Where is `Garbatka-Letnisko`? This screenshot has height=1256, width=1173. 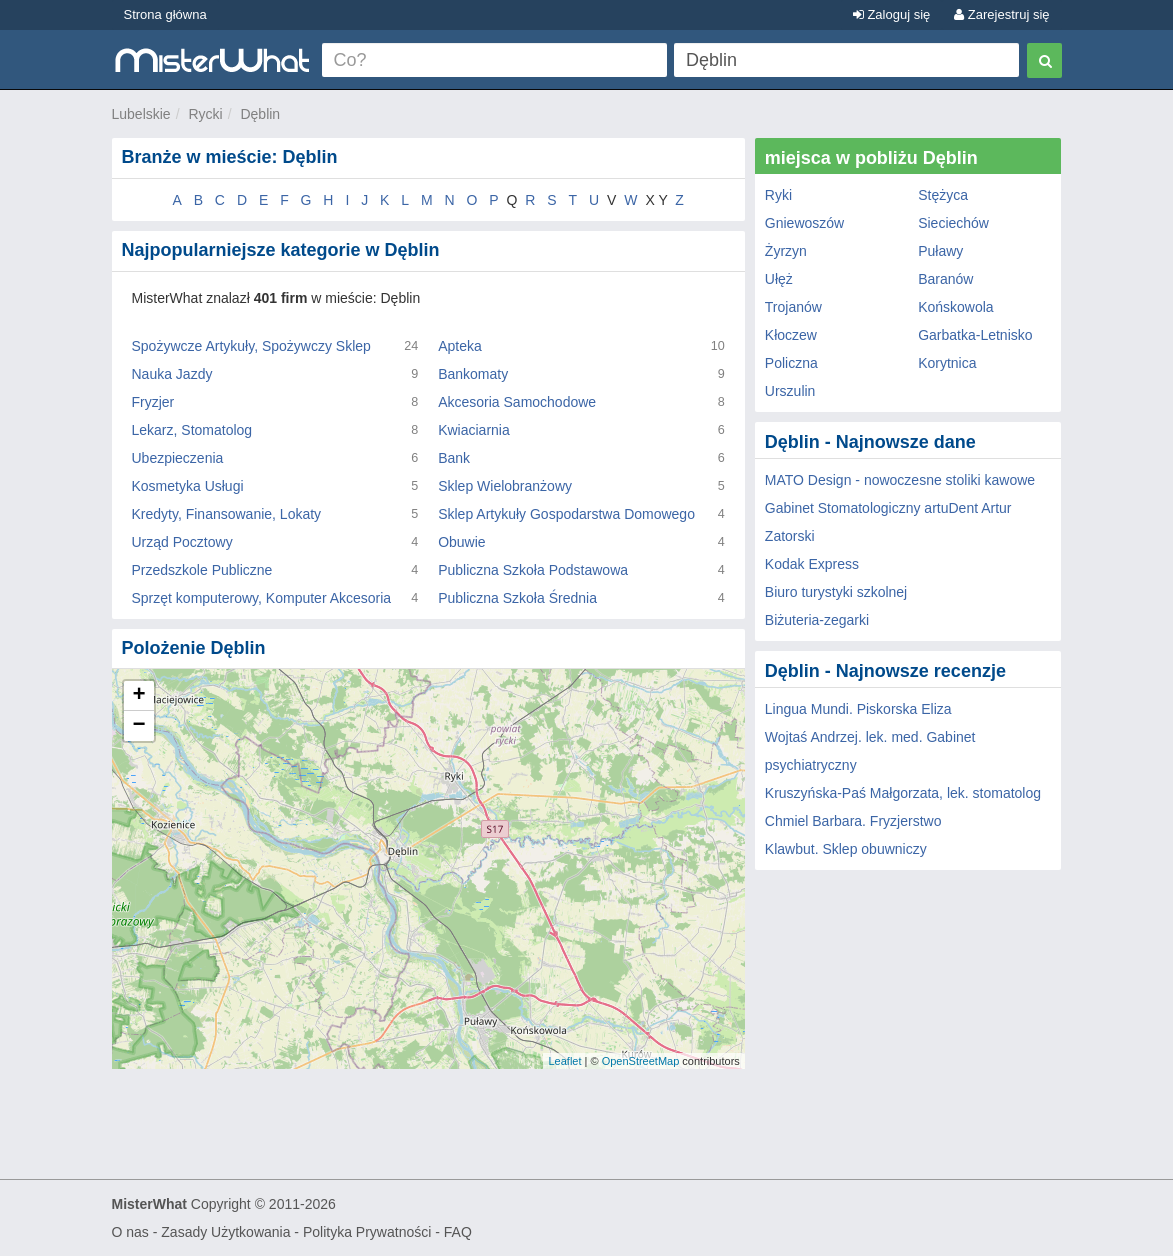 Garbatka-Letnisko is located at coordinates (975, 335).